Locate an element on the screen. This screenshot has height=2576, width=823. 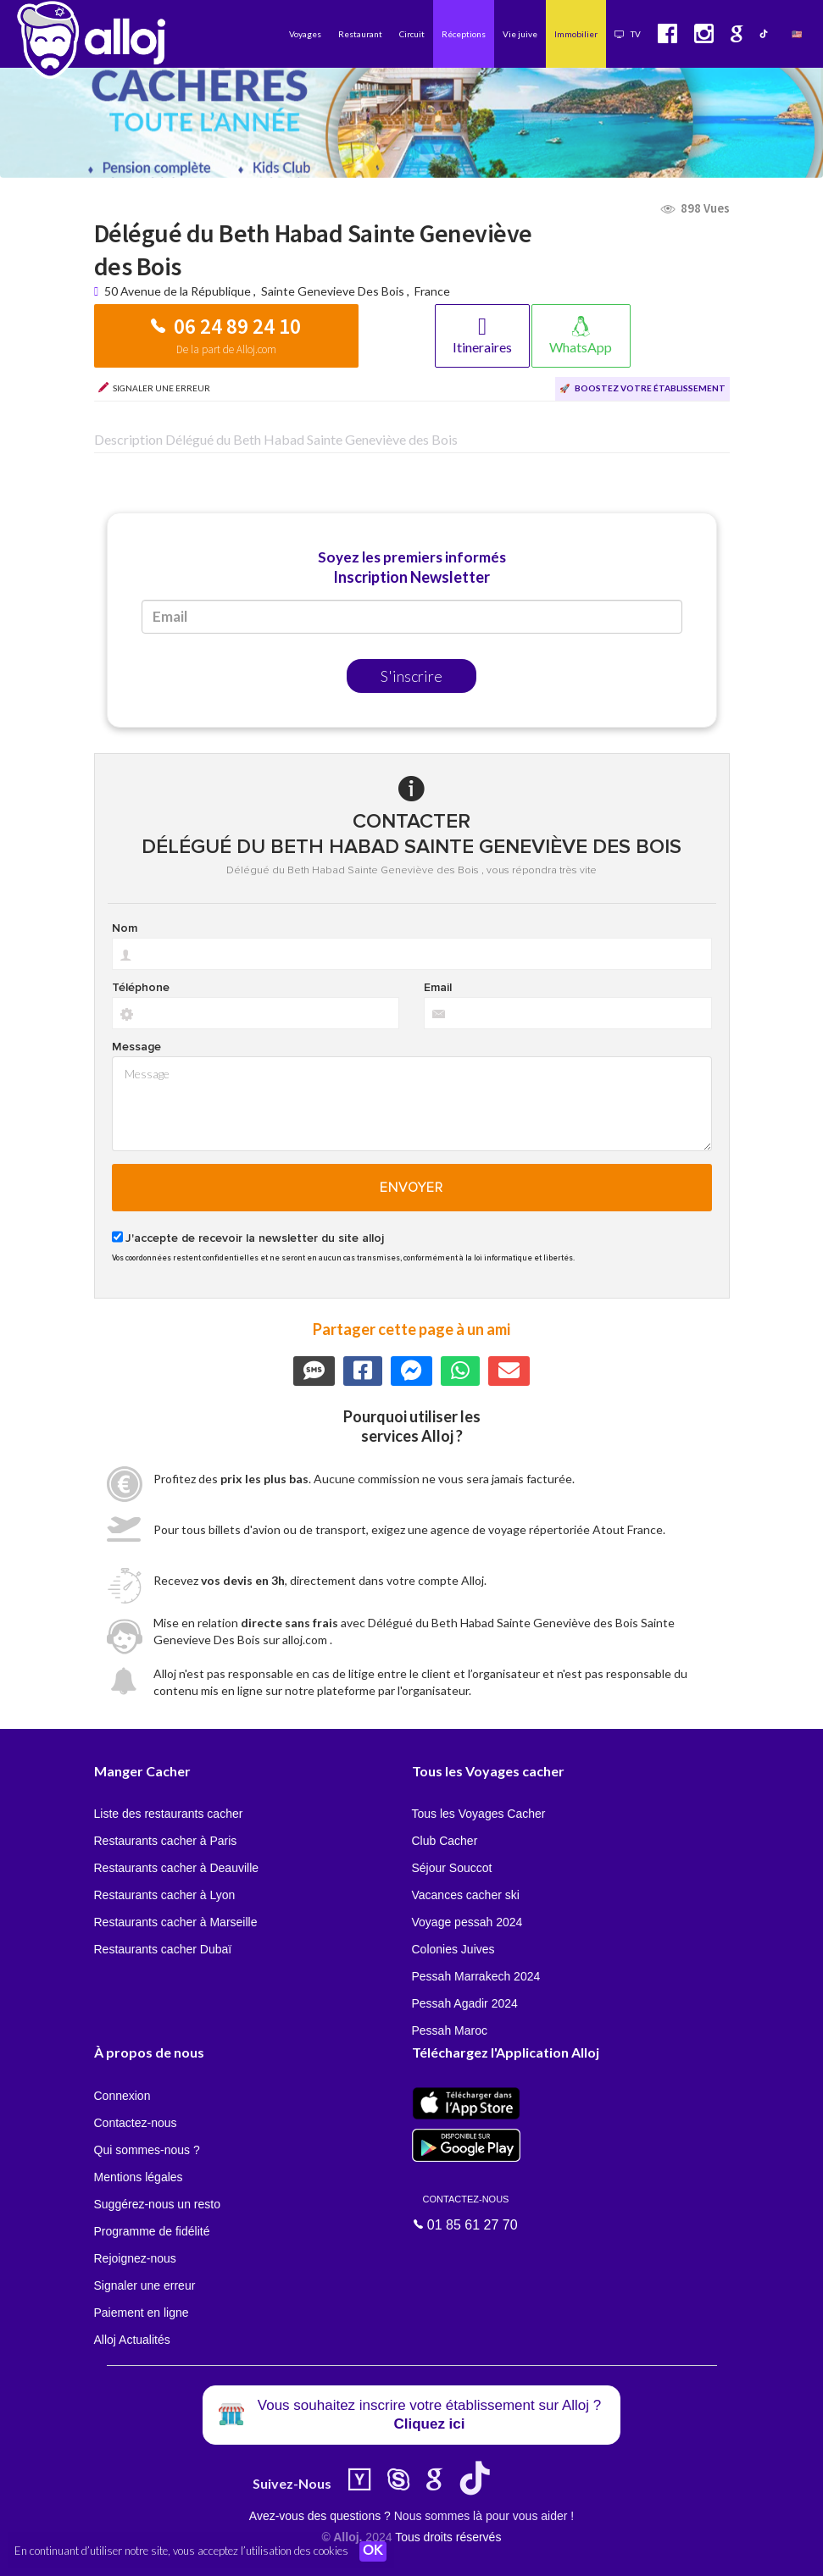
Suggérez-nous un resto is located at coordinates (157, 2204).